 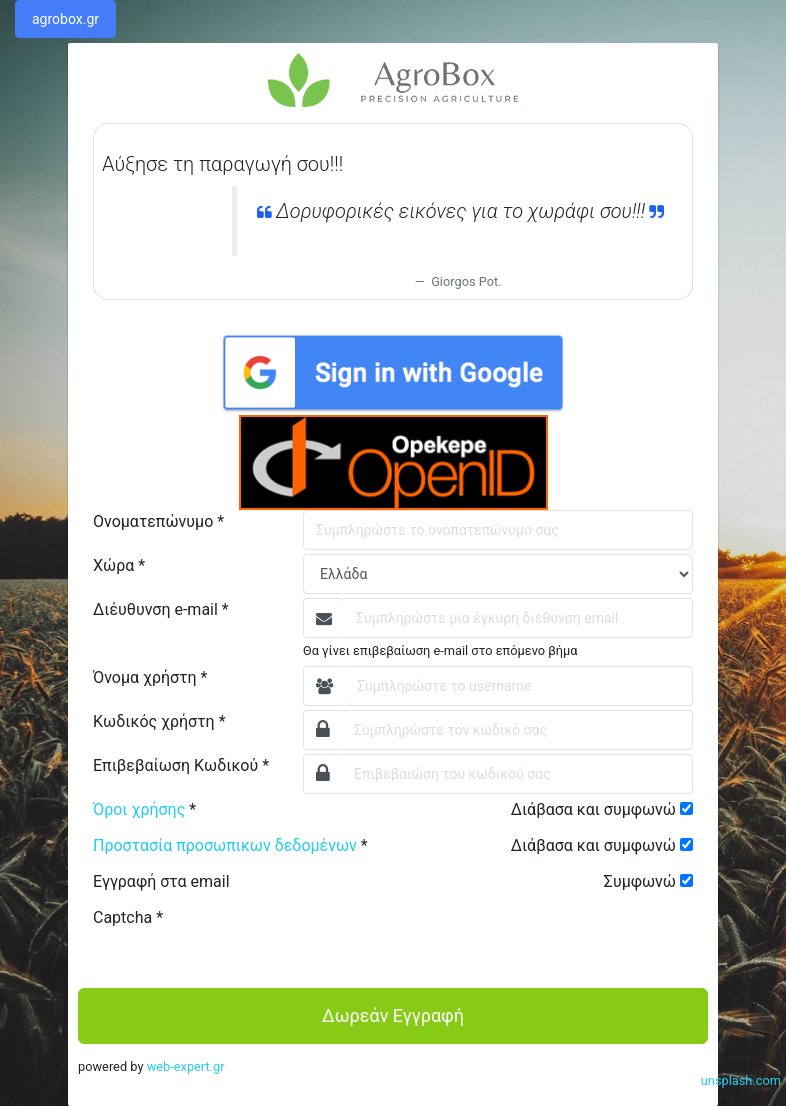 What do you see at coordinates (65, 19) in the screenshot?
I see `agrobox.gr` at bounding box center [65, 19].